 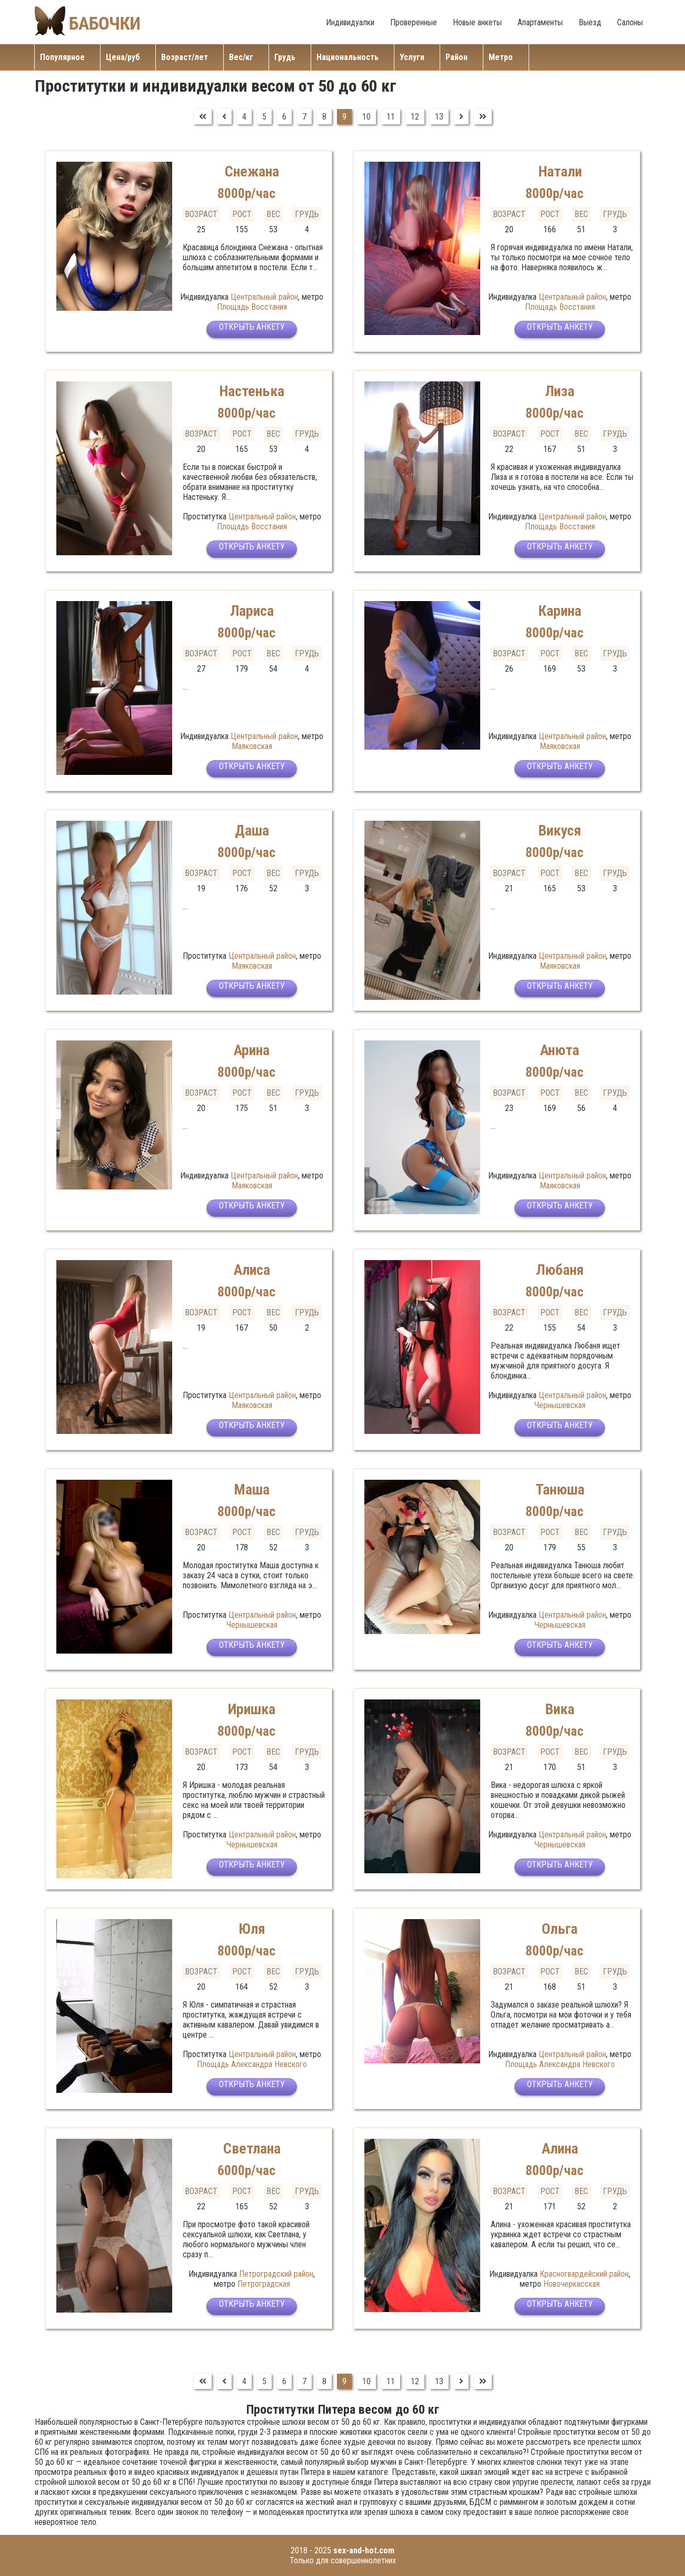 What do you see at coordinates (252, 2148) in the screenshot?
I see `Светлана` at bounding box center [252, 2148].